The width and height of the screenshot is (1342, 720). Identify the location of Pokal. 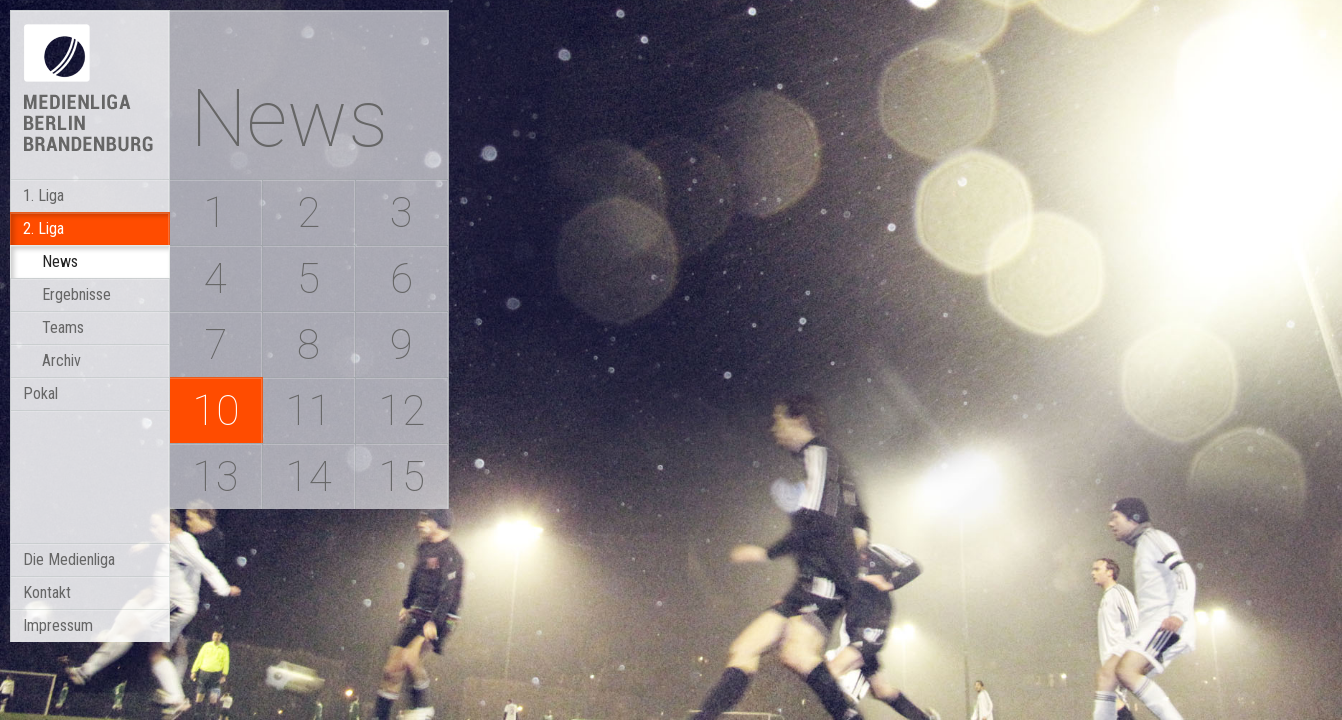
(40, 393).